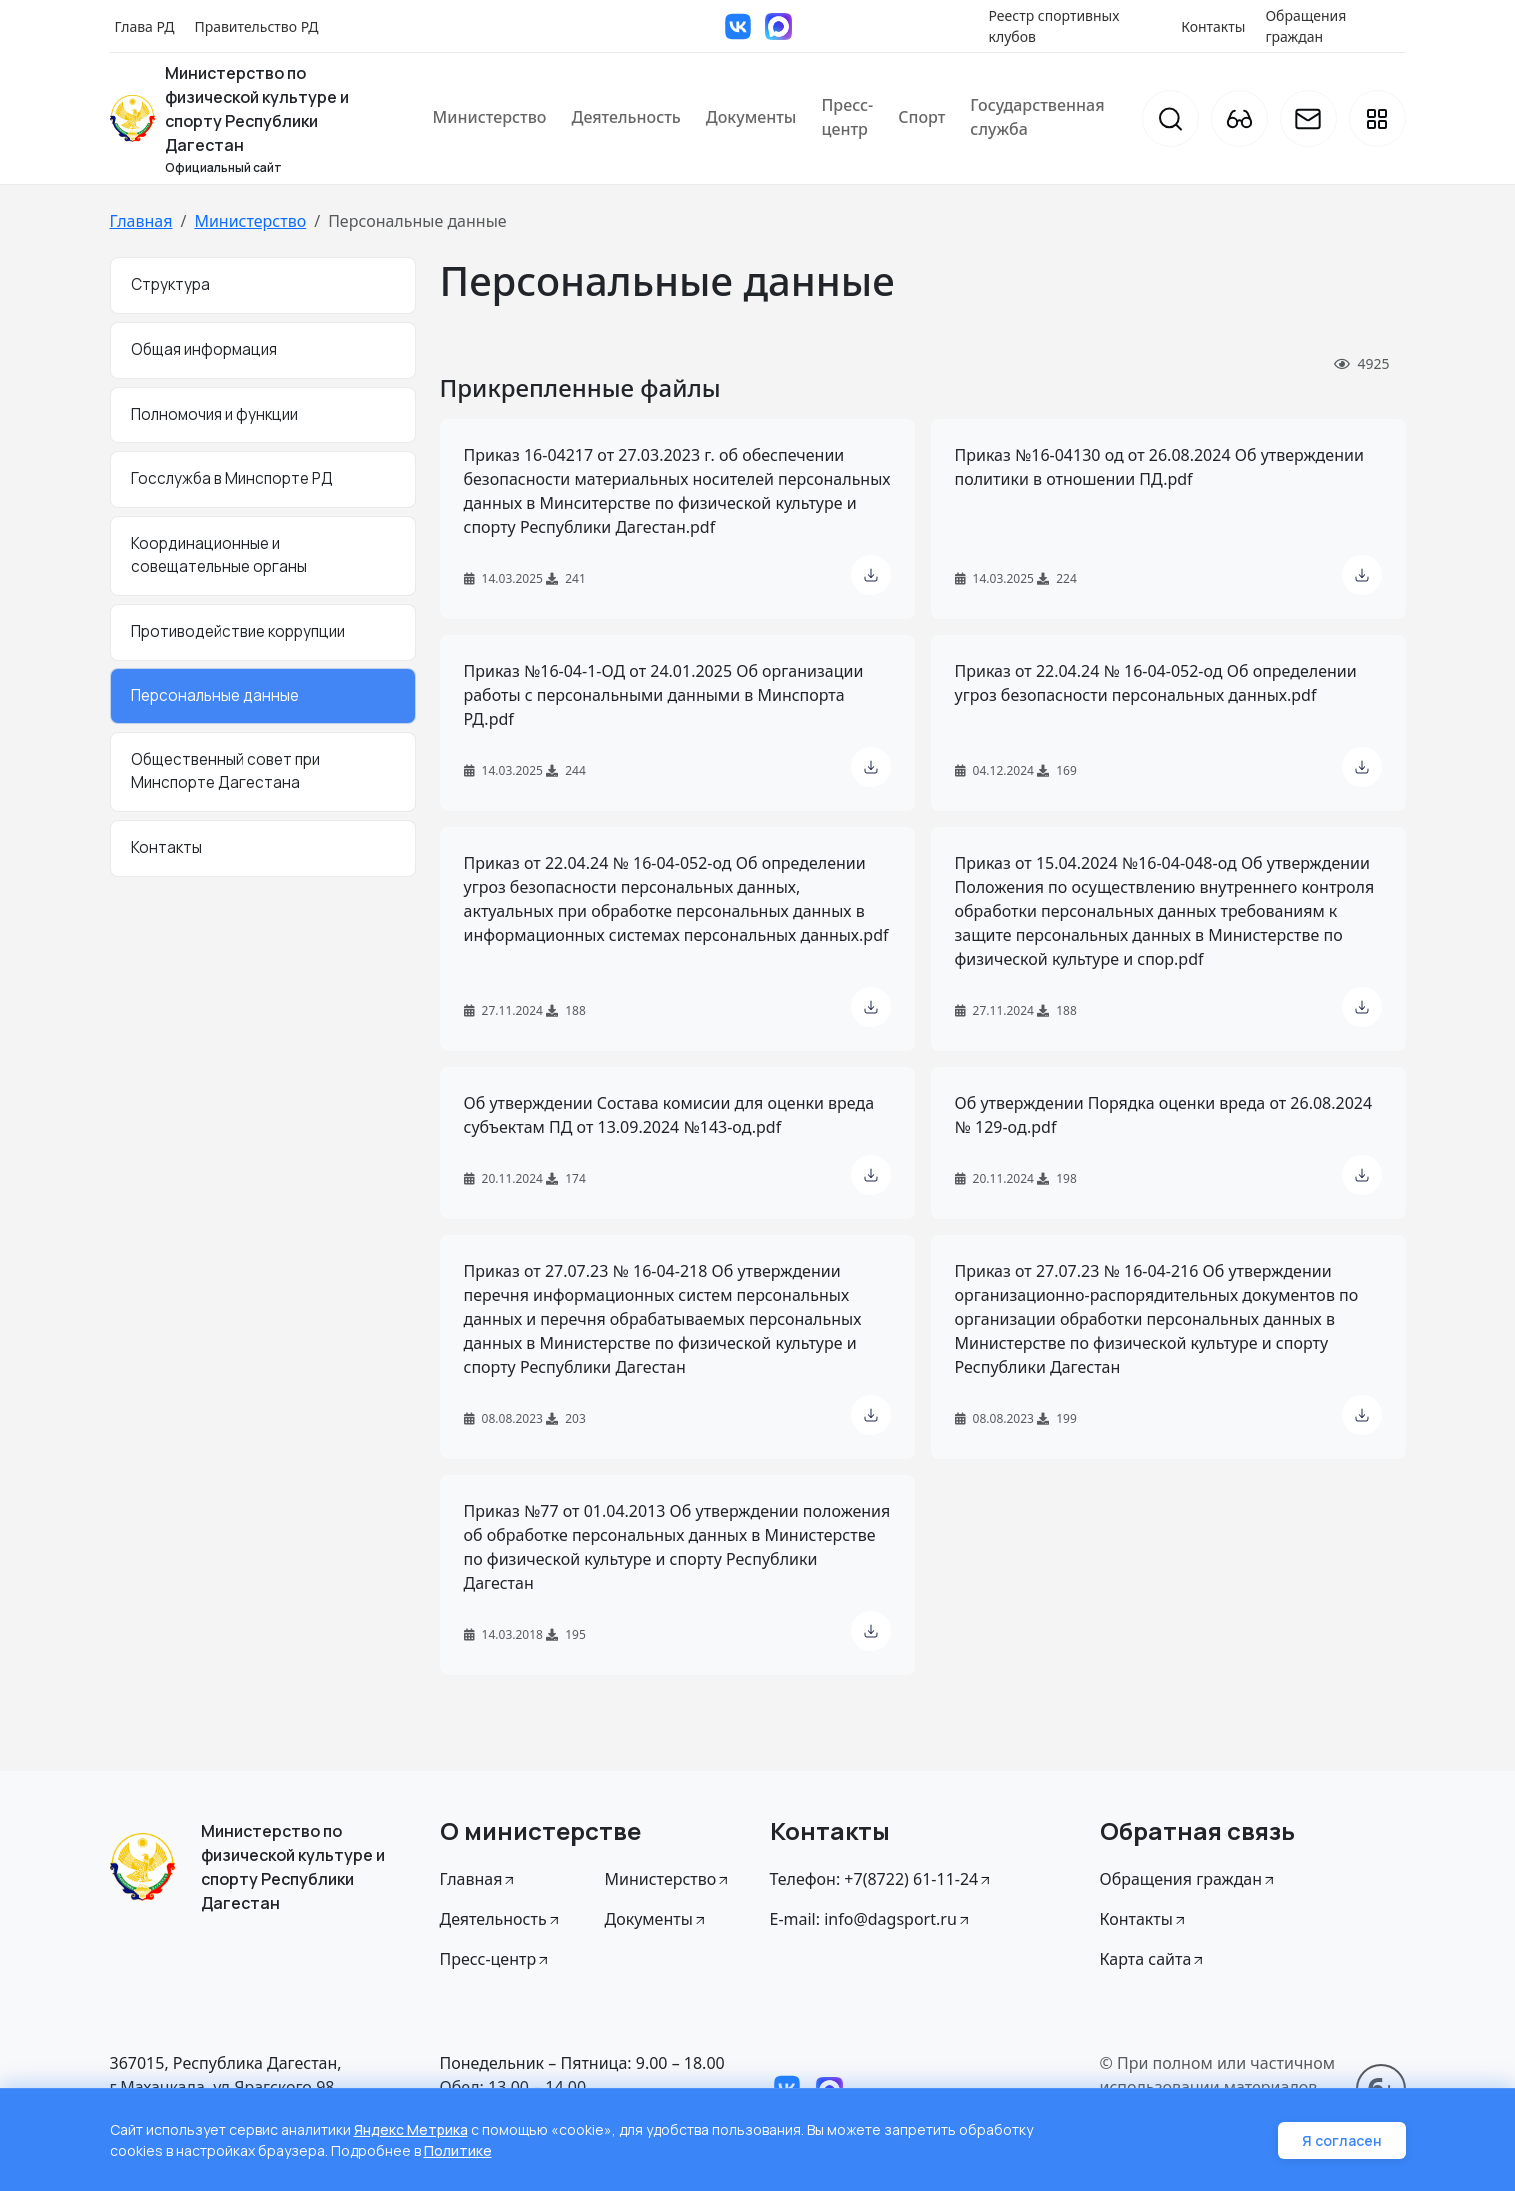  What do you see at coordinates (204, 349) in the screenshot?
I see `Общая информация` at bounding box center [204, 349].